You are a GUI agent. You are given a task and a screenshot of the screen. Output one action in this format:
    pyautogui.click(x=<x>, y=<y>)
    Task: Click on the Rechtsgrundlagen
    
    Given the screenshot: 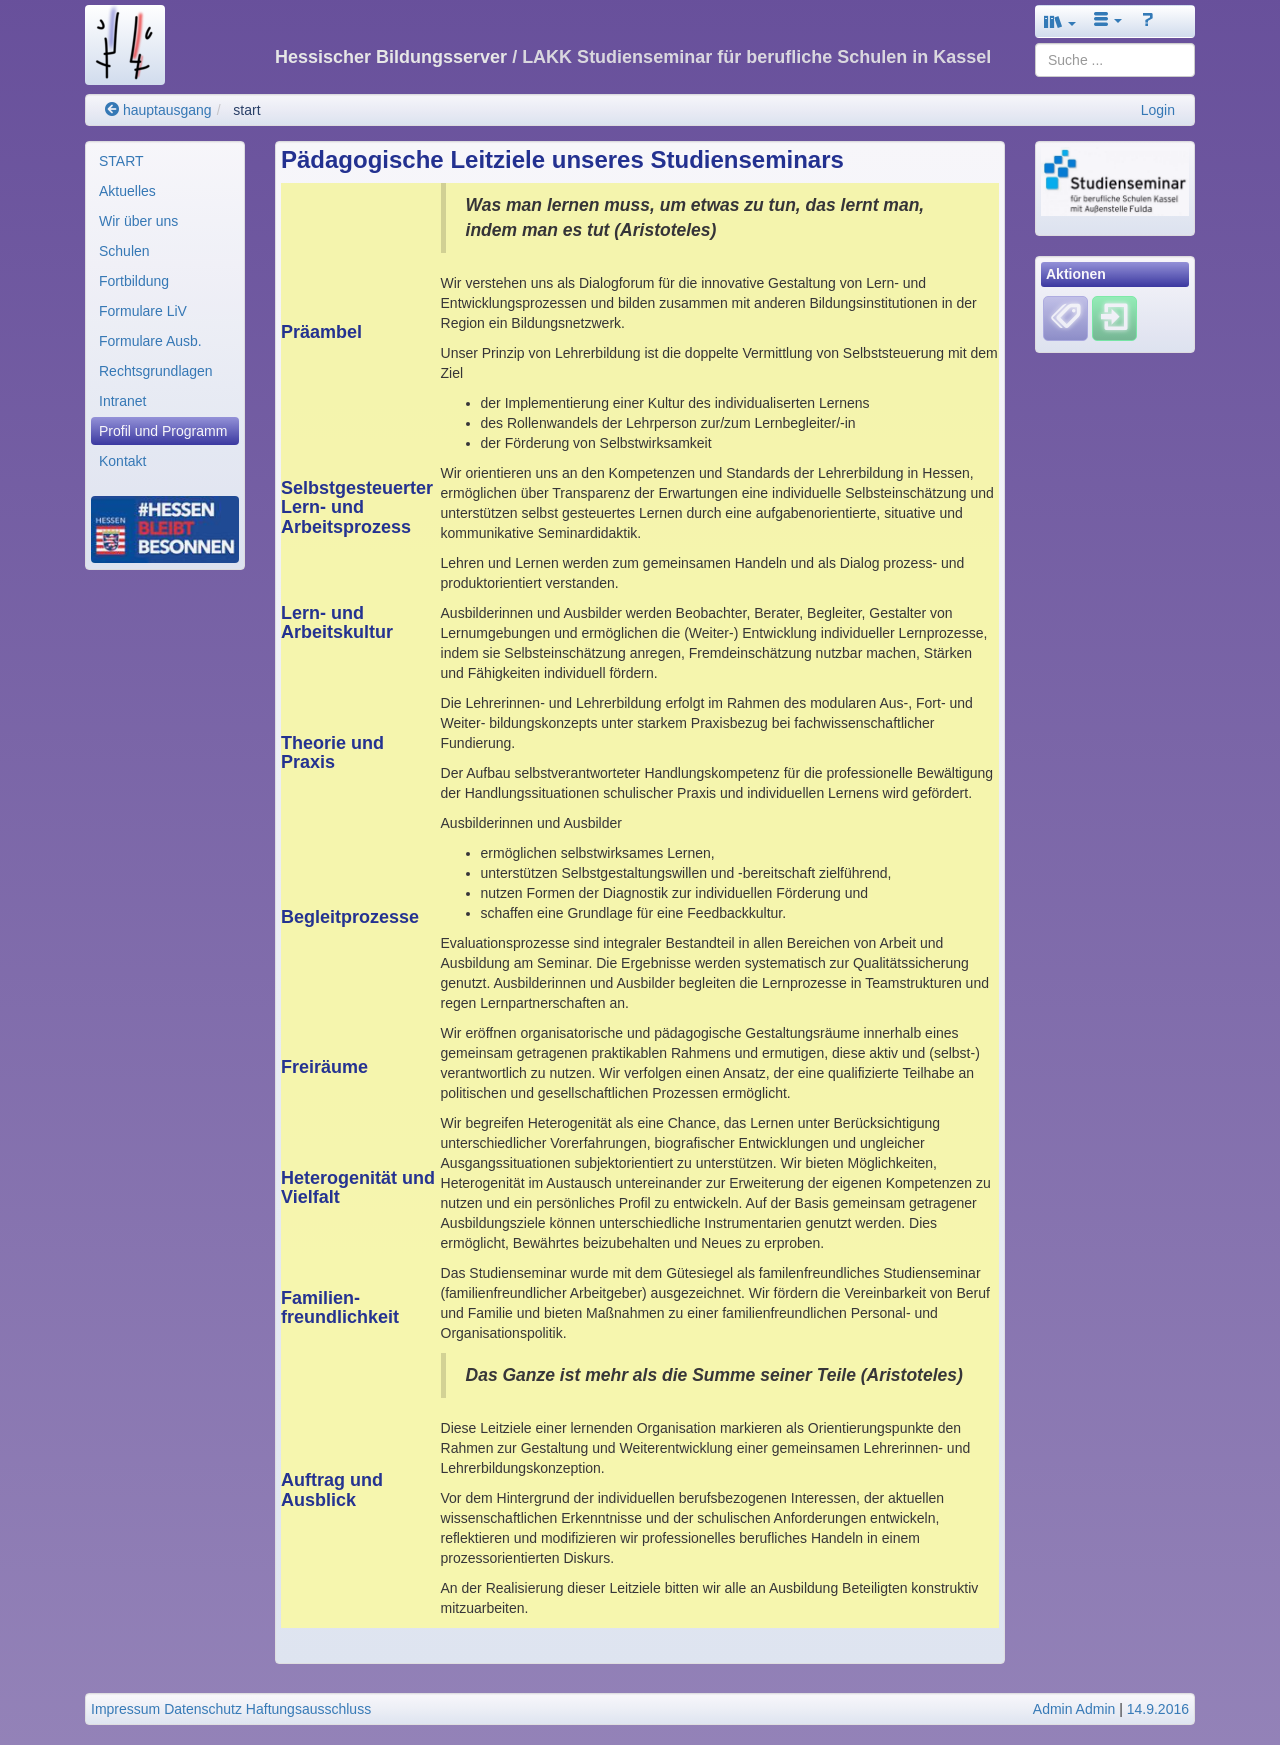 What is the action you would take?
    pyautogui.click(x=156, y=371)
    